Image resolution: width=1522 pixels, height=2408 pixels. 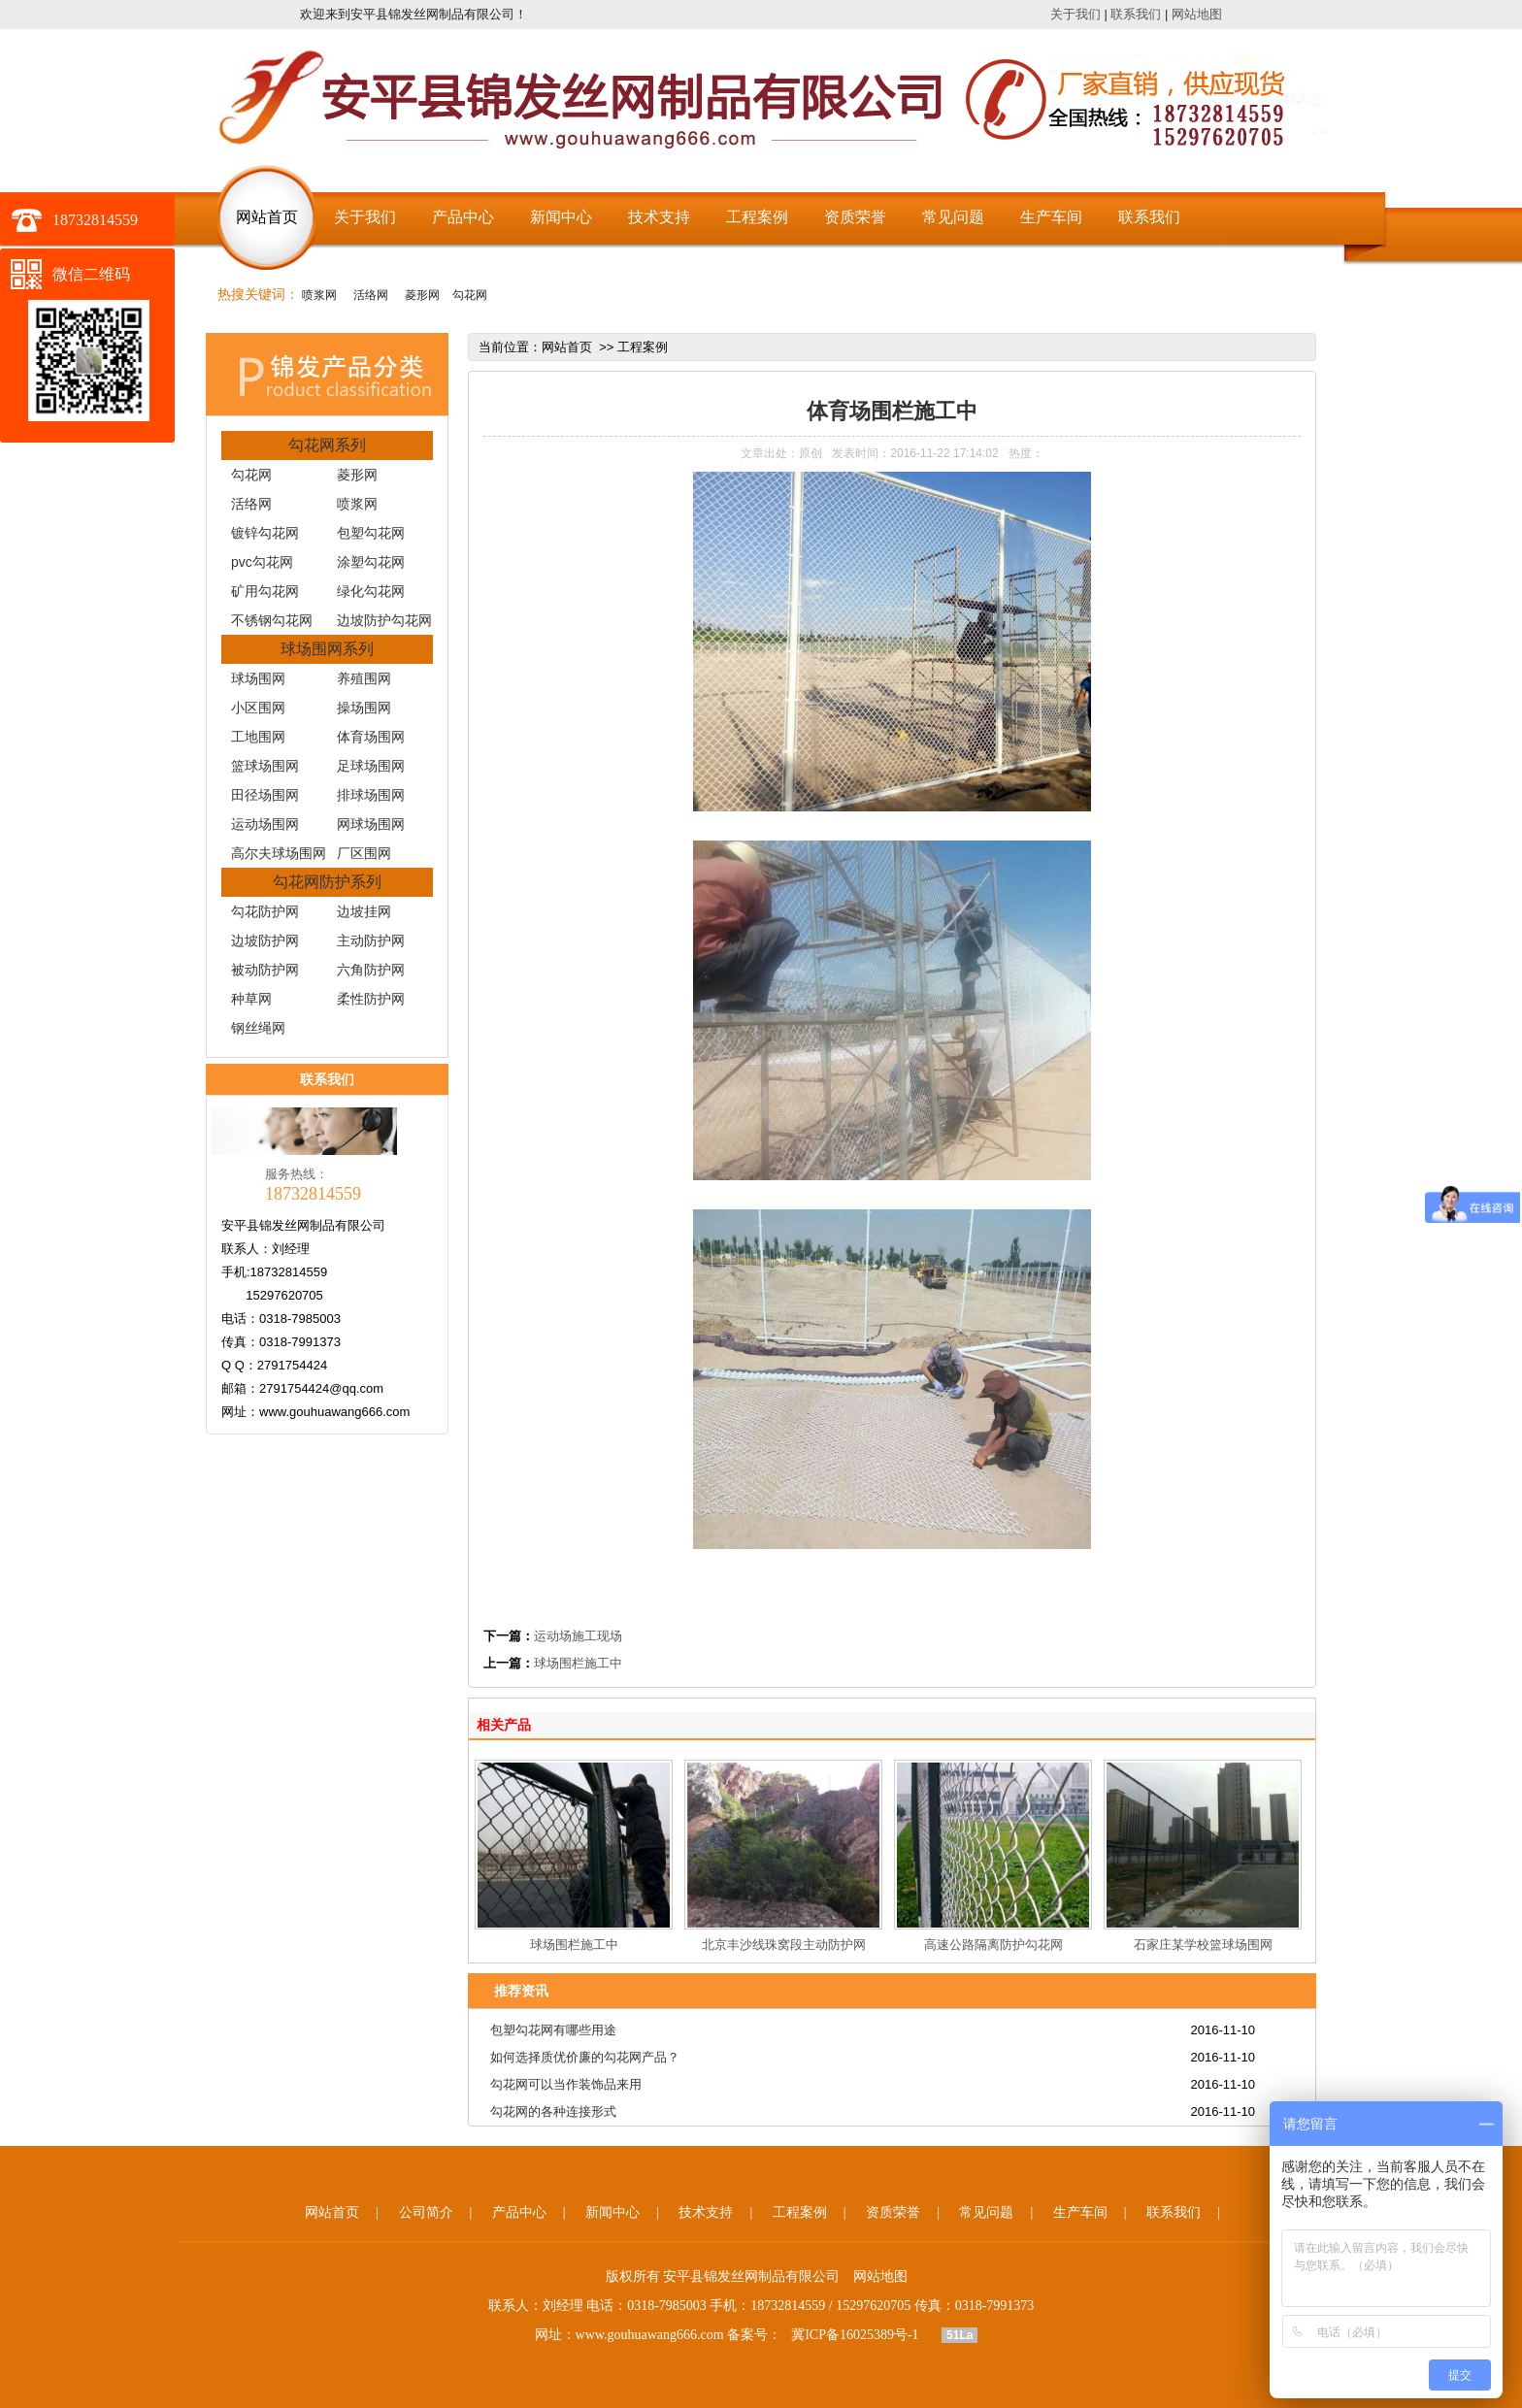 I want to click on 球场围网系列, so click(x=327, y=649).